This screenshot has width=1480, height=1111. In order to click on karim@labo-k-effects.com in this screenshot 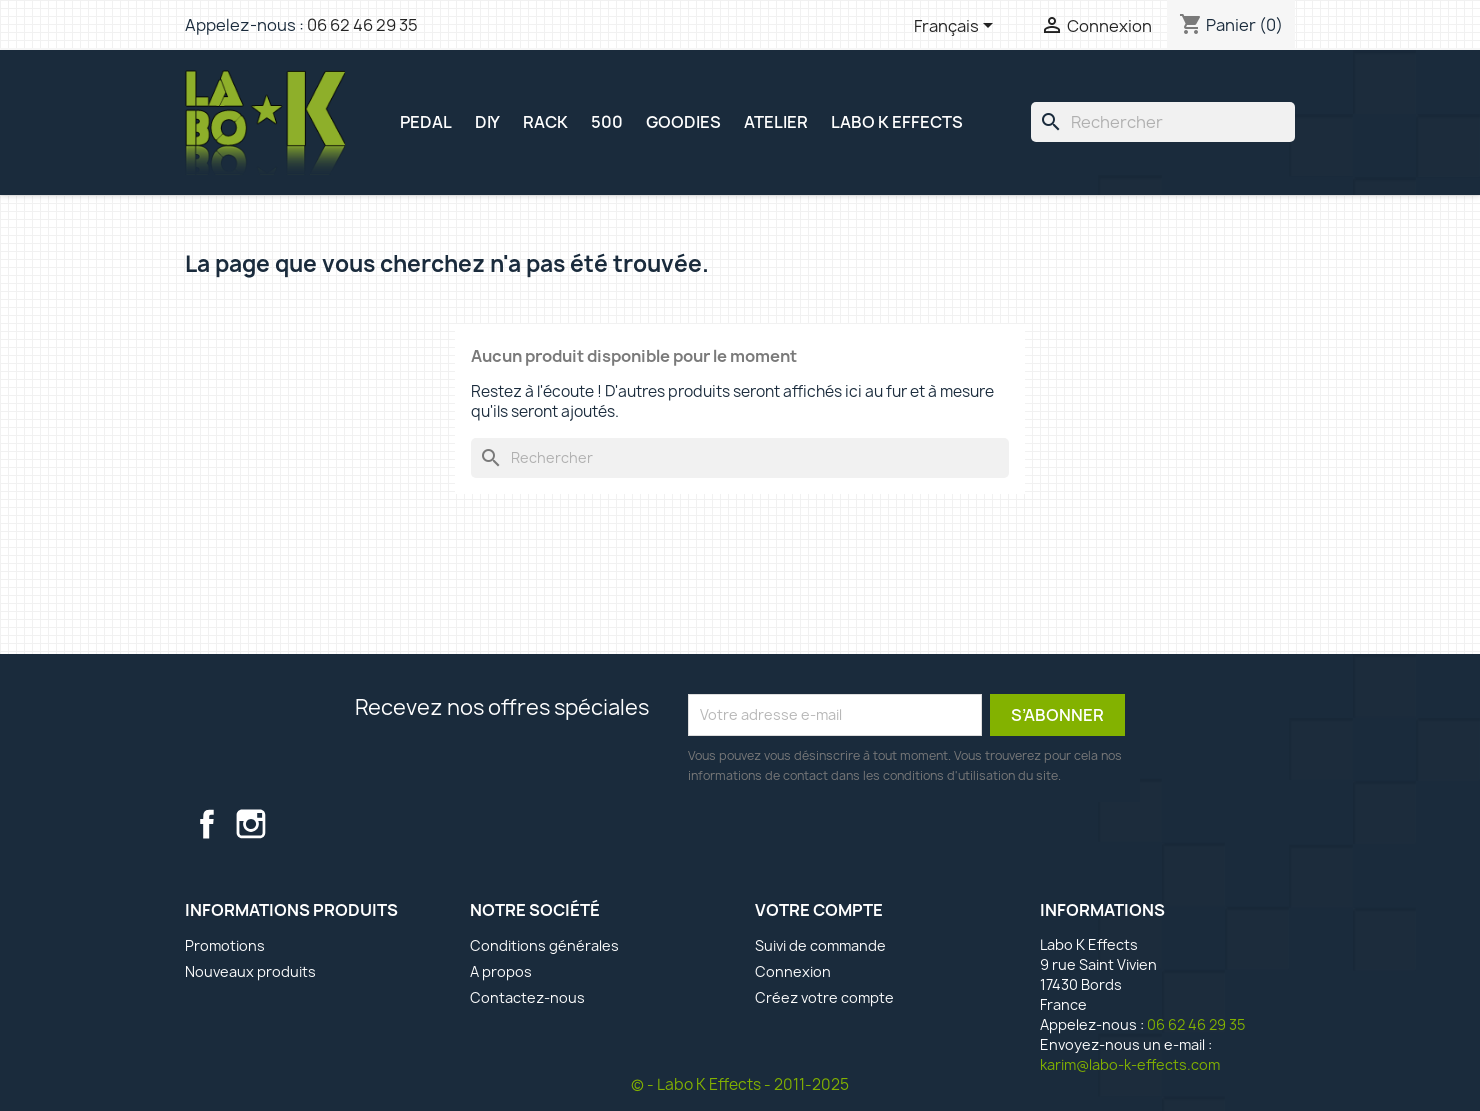, I will do `click(1130, 1064)`.